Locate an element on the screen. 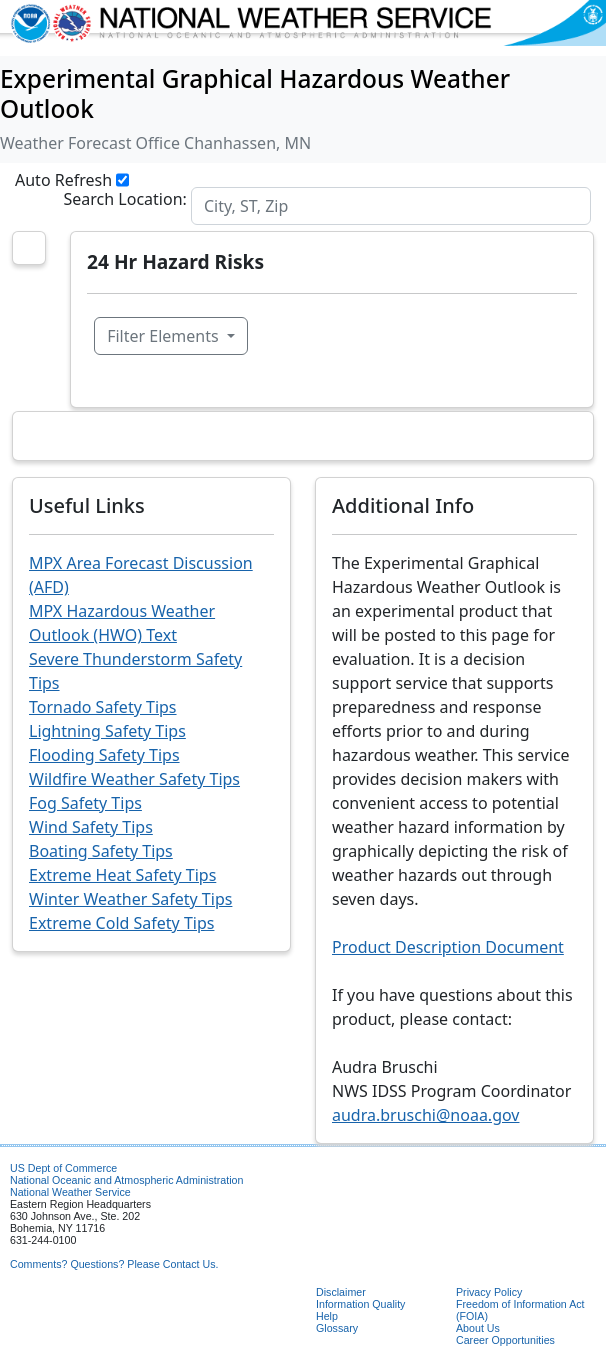 The height and width of the screenshot is (1366, 606). Wildfire Weather Safety Tips is located at coordinates (134, 779).